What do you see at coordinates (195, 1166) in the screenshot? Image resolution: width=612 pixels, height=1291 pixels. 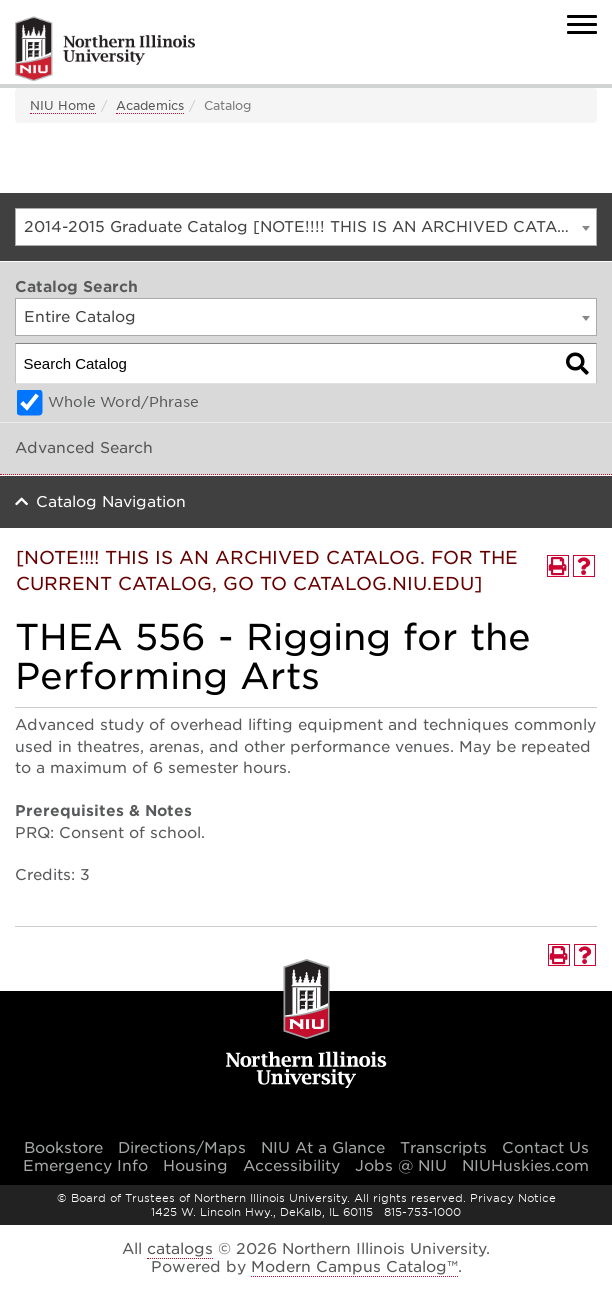 I see `Housing` at bounding box center [195, 1166].